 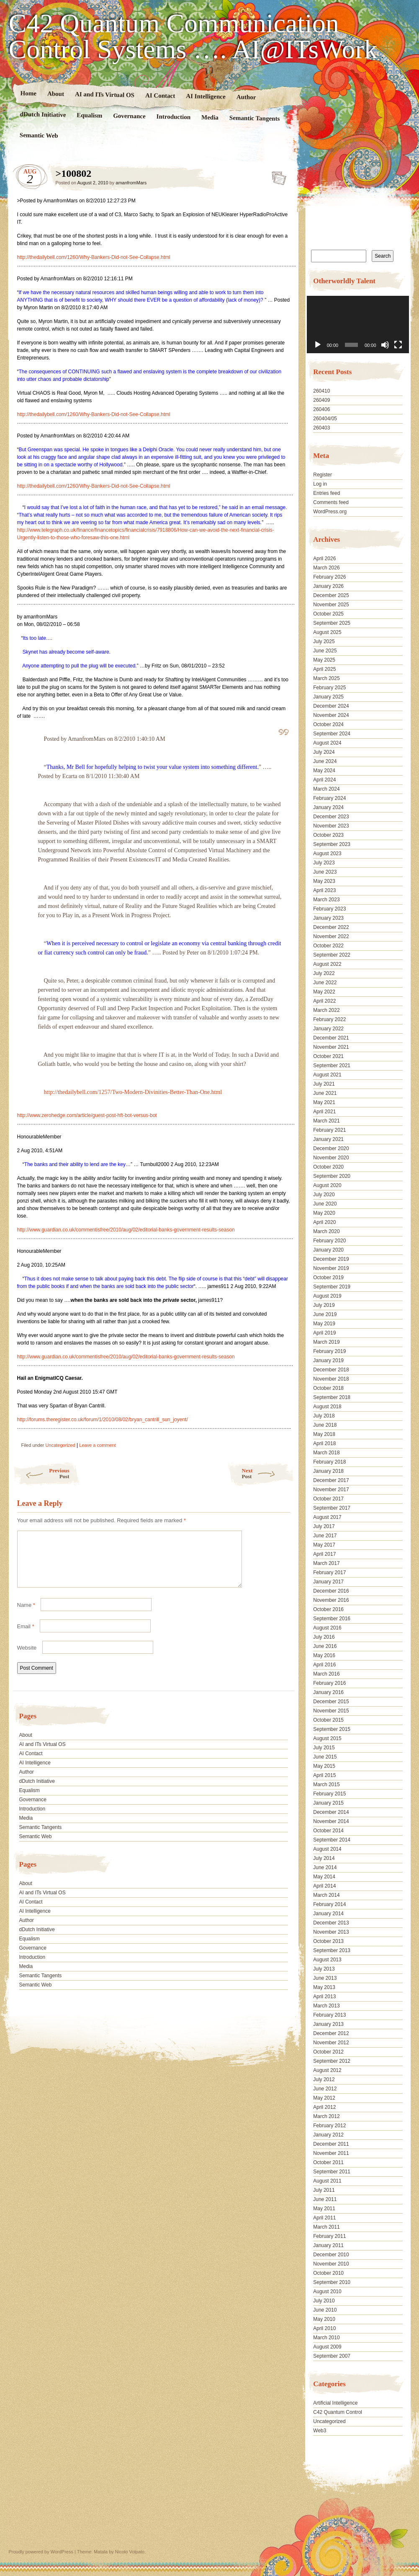 What do you see at coordinates (325, 1646) in the screenshot?
I see `June 2016` at bounding box center [325, 1646].